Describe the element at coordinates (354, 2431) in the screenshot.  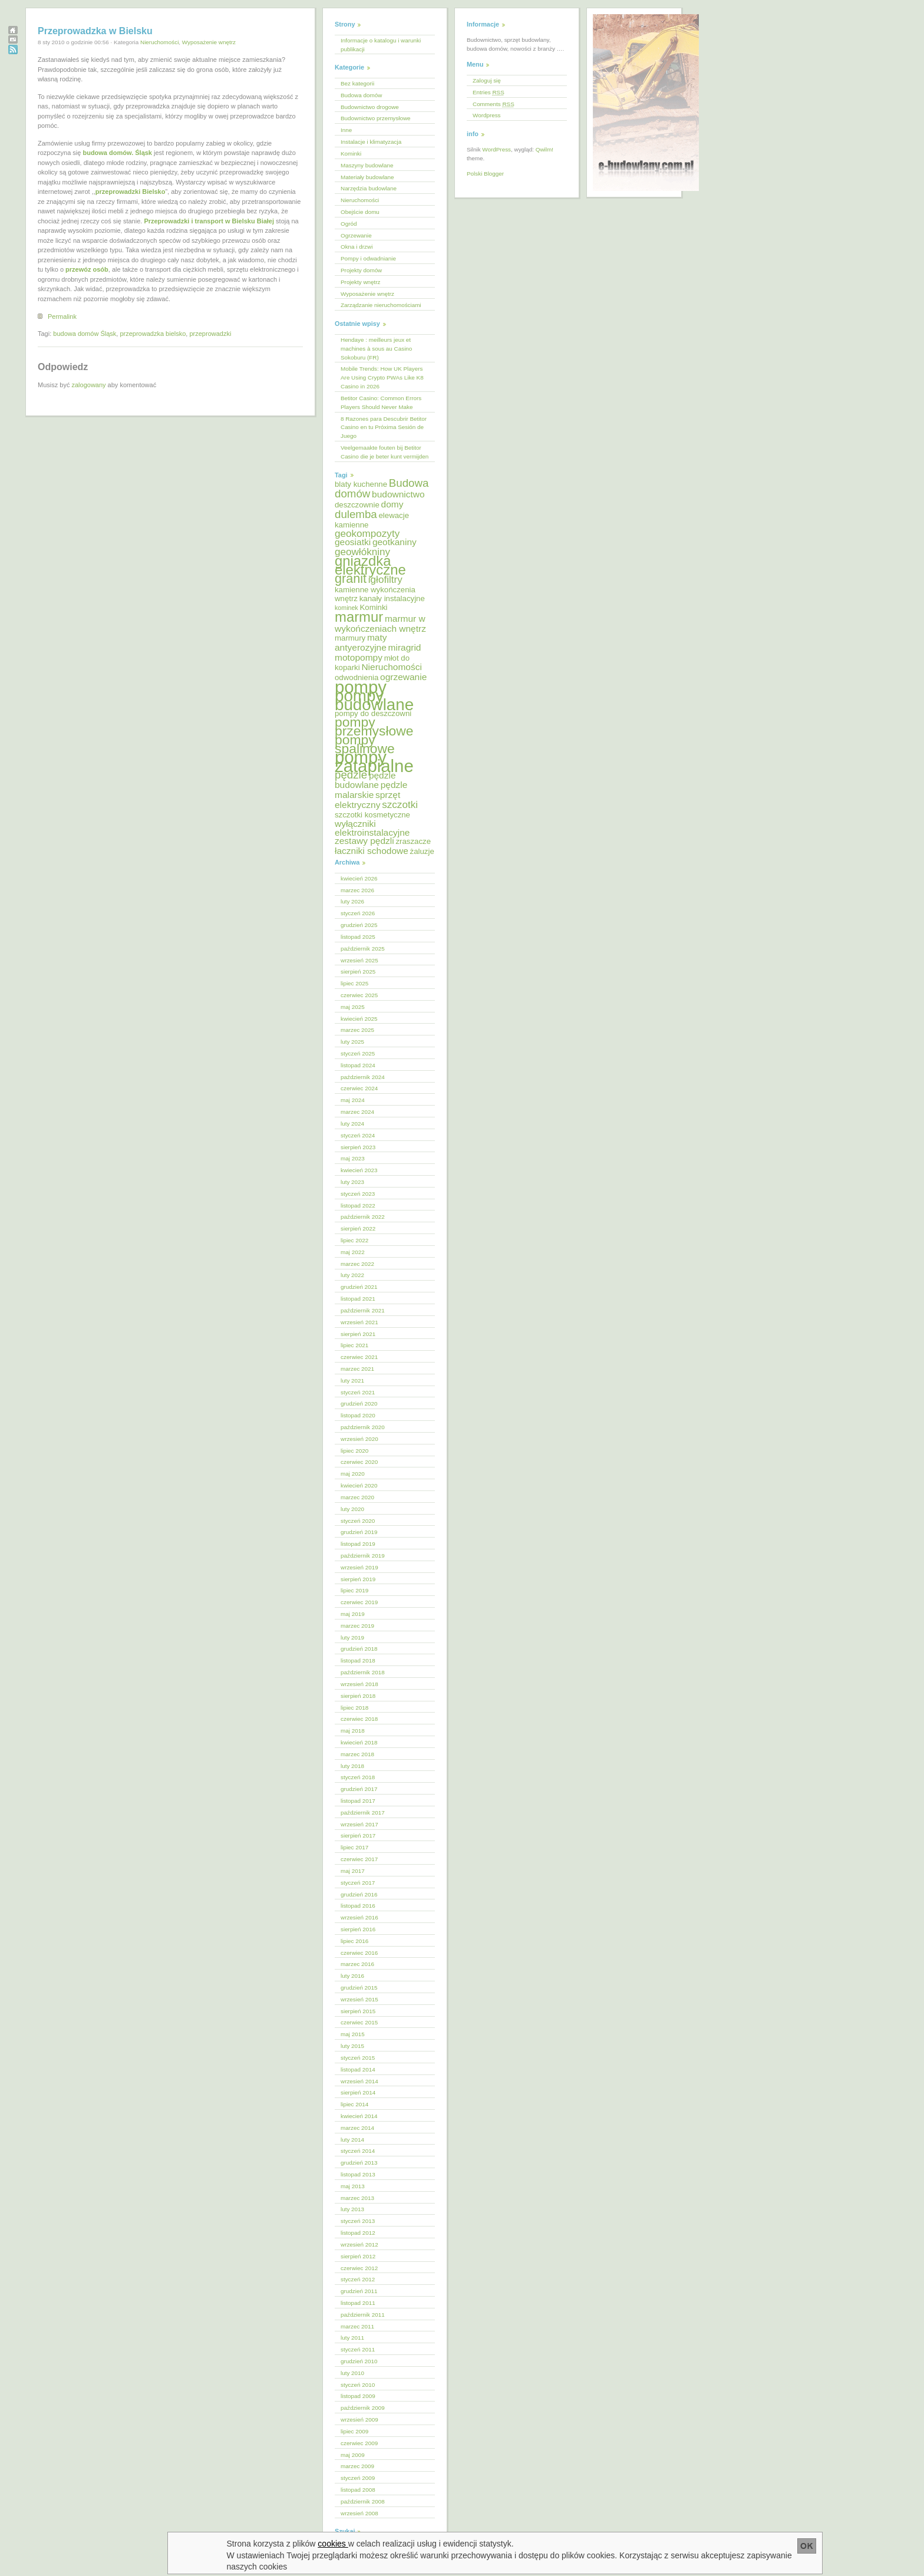
I see `lipiec 2009` at that location.